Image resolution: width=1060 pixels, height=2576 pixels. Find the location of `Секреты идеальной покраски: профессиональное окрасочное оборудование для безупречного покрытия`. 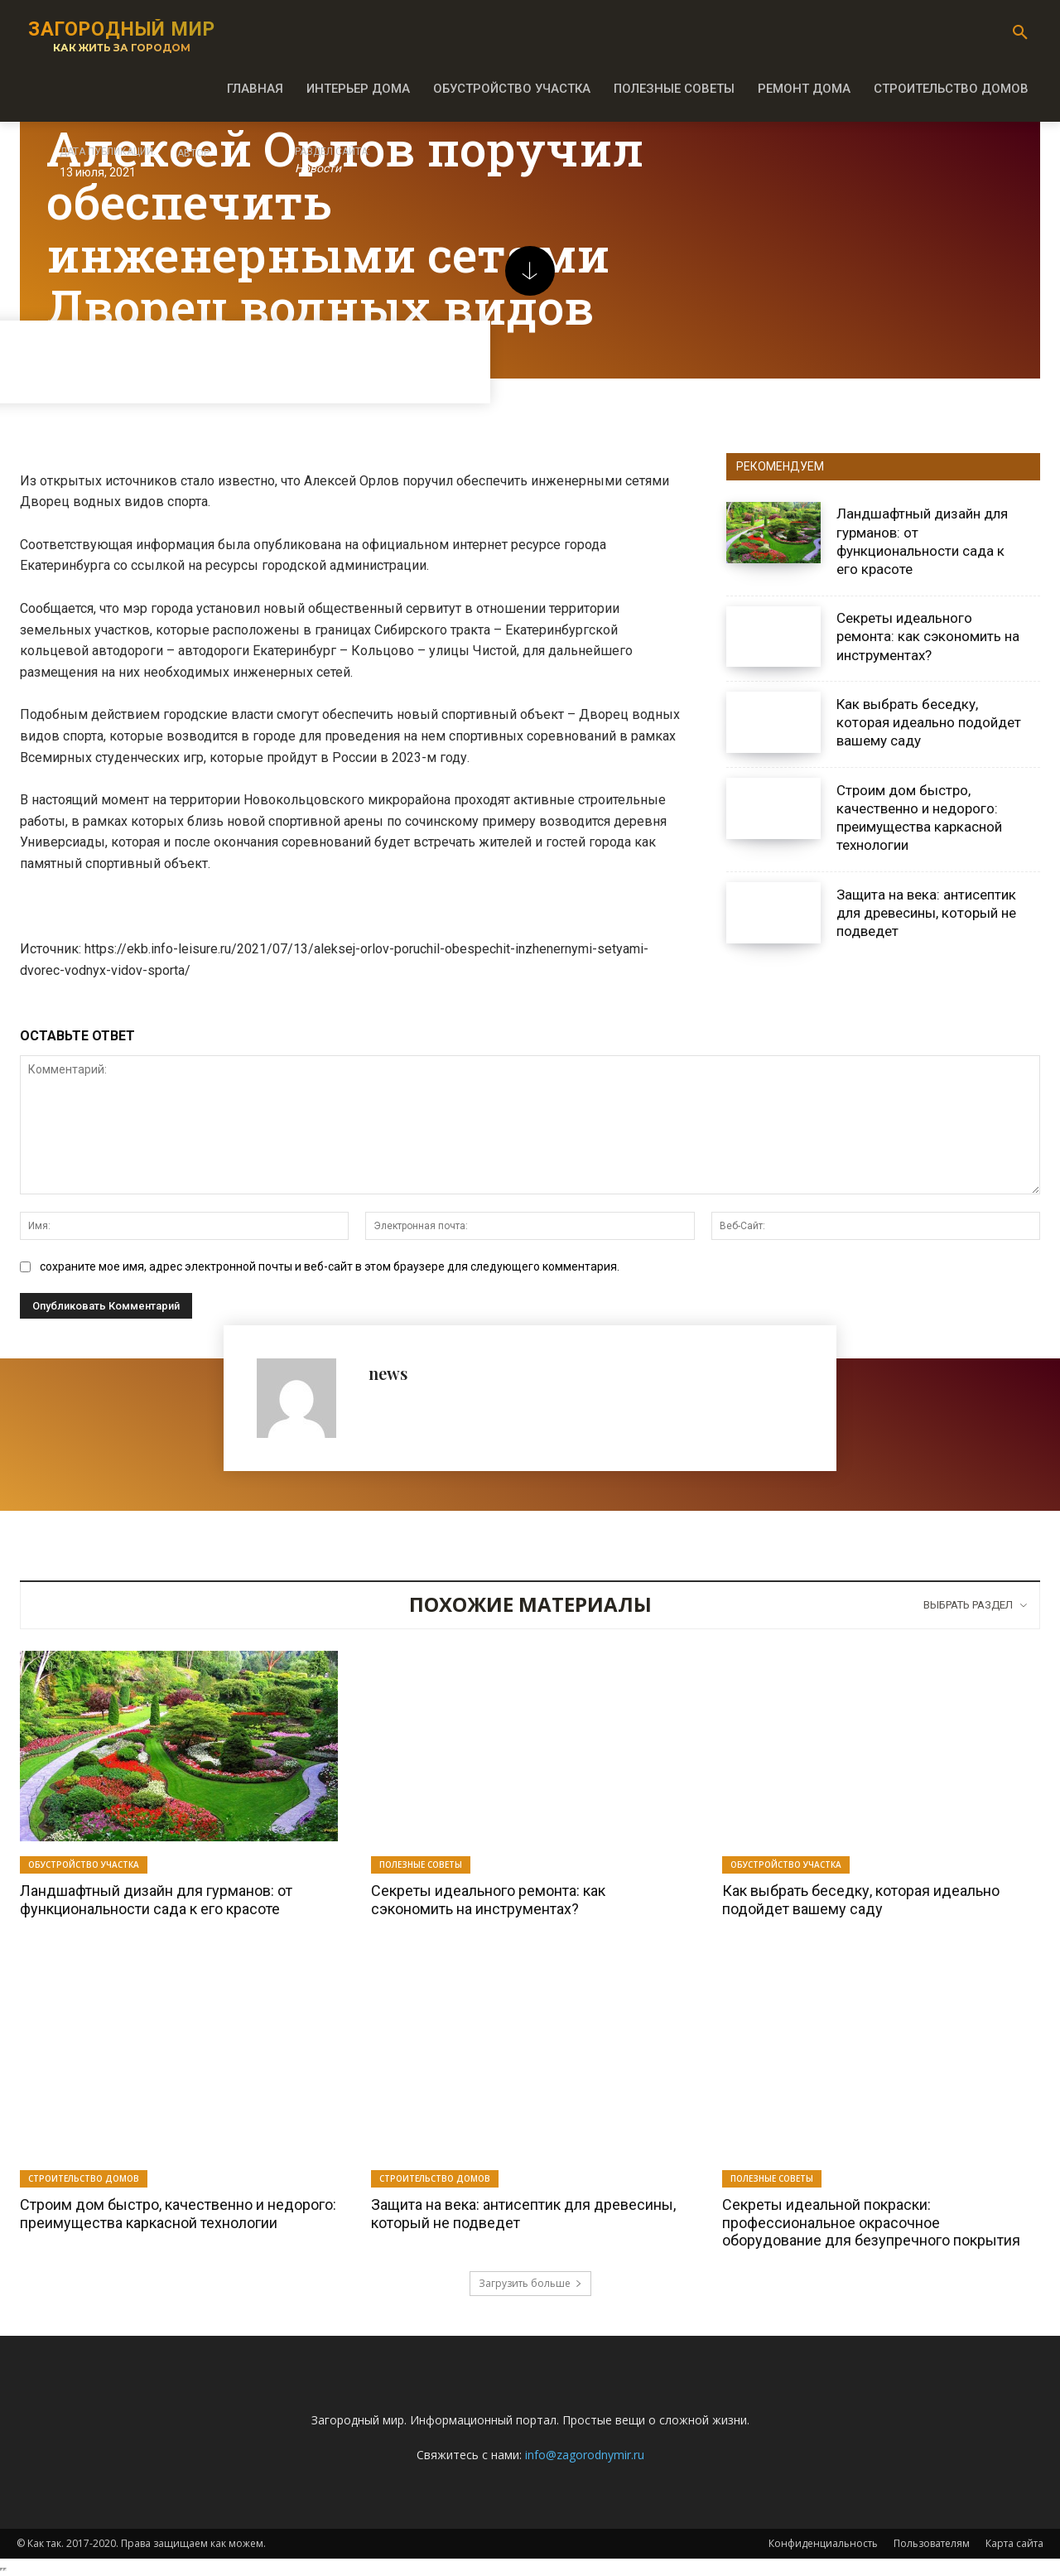

Секреты идеальной покраски: профессиональное окрасочное оборудование для безупречного покрытия is located at coordinates (871, 2222).